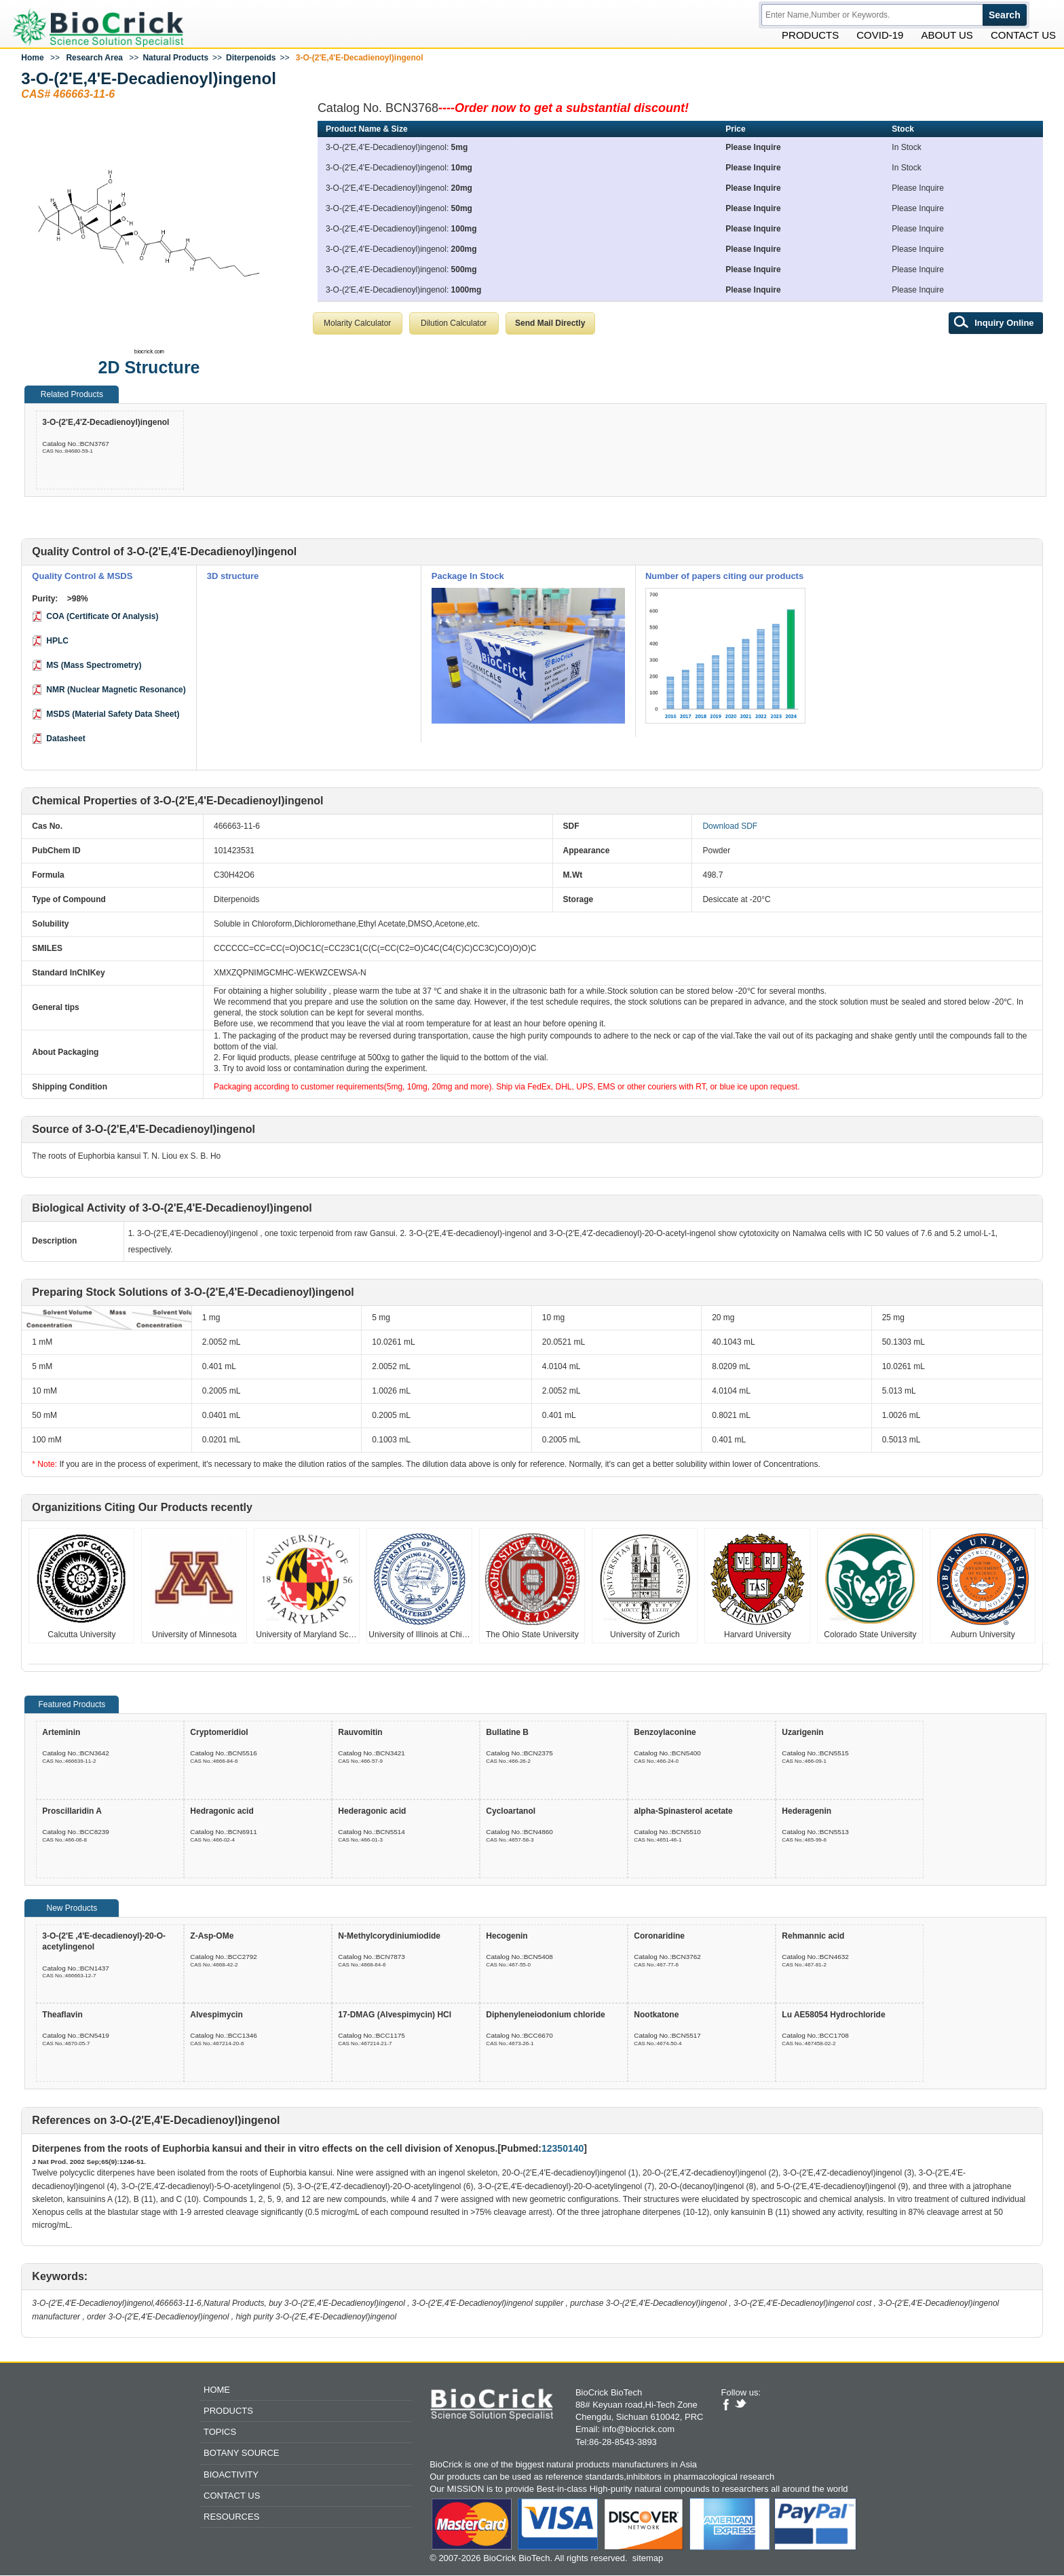 This screenshot has height=2576, width=1064. What do you see at coordinates (175, 59) in the screenshot?
I see `Natural Products` at bounding box center [175, 59].